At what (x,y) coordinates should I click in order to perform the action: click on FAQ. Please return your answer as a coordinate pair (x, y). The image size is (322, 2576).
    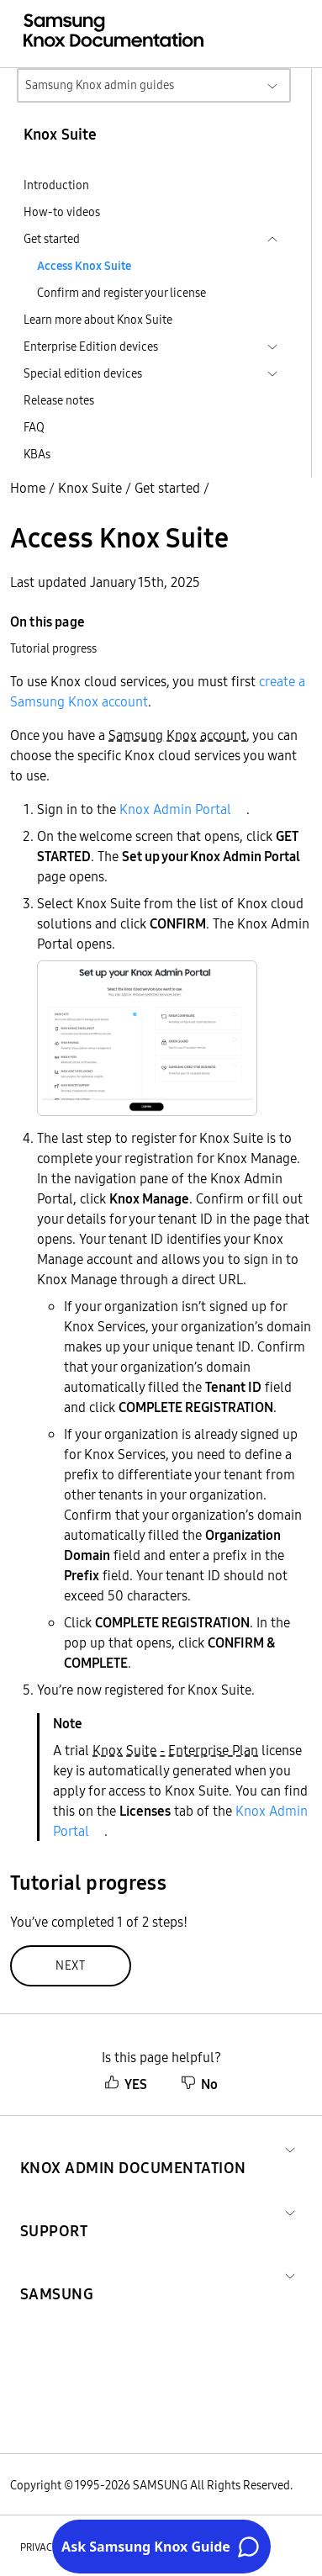
    Looking at the image, I should click on (34, 427).